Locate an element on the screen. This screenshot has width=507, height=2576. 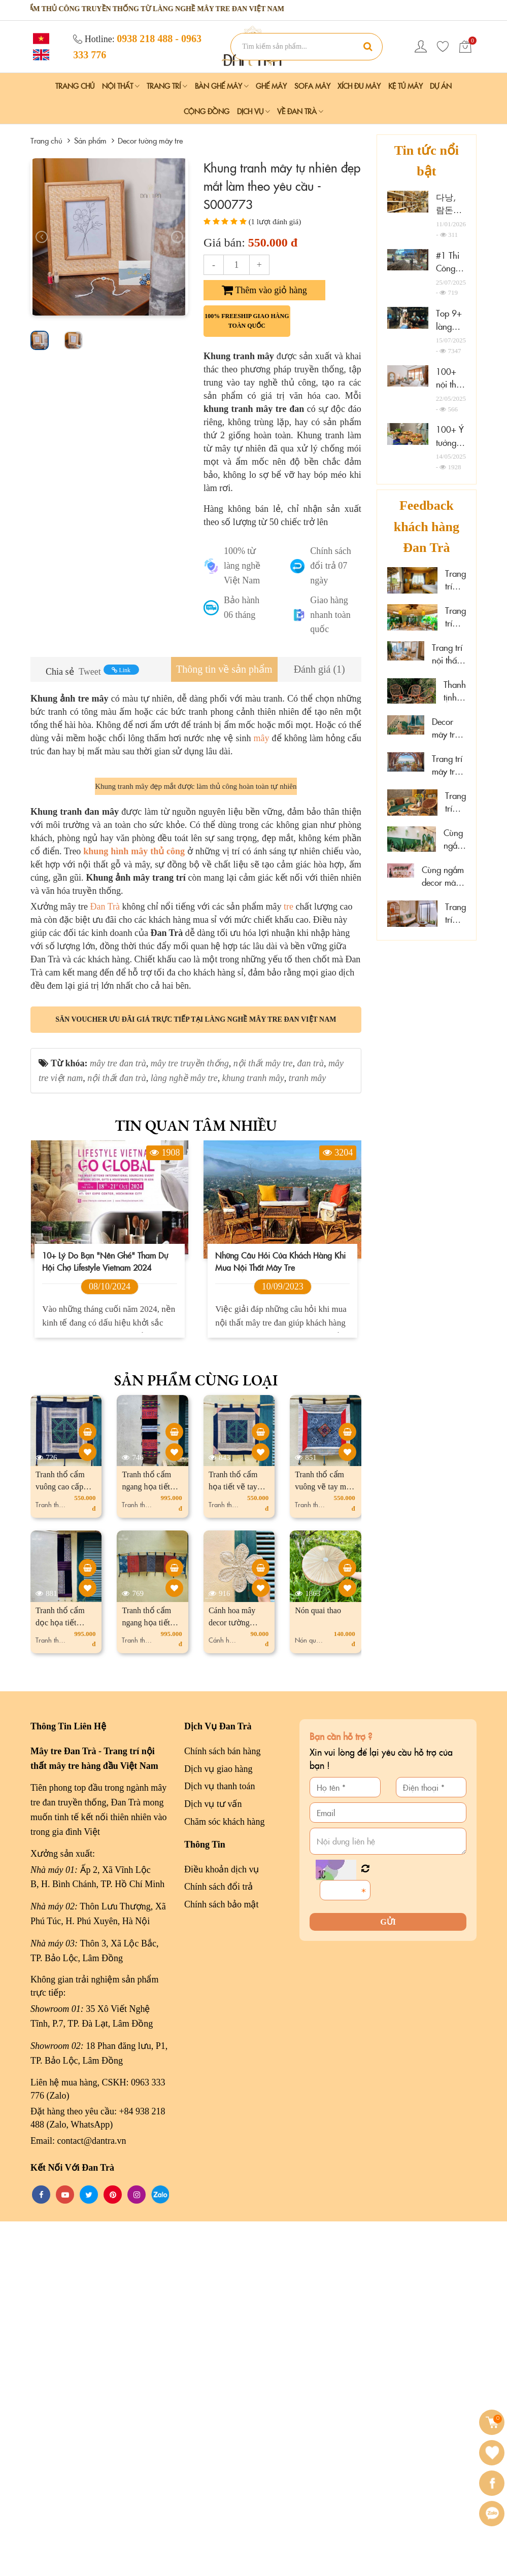
Săn voucher ưu đãi giá trực tiếp tại làng nghề mây tre đan Việt Nam is located at coordinates (195, 1373).